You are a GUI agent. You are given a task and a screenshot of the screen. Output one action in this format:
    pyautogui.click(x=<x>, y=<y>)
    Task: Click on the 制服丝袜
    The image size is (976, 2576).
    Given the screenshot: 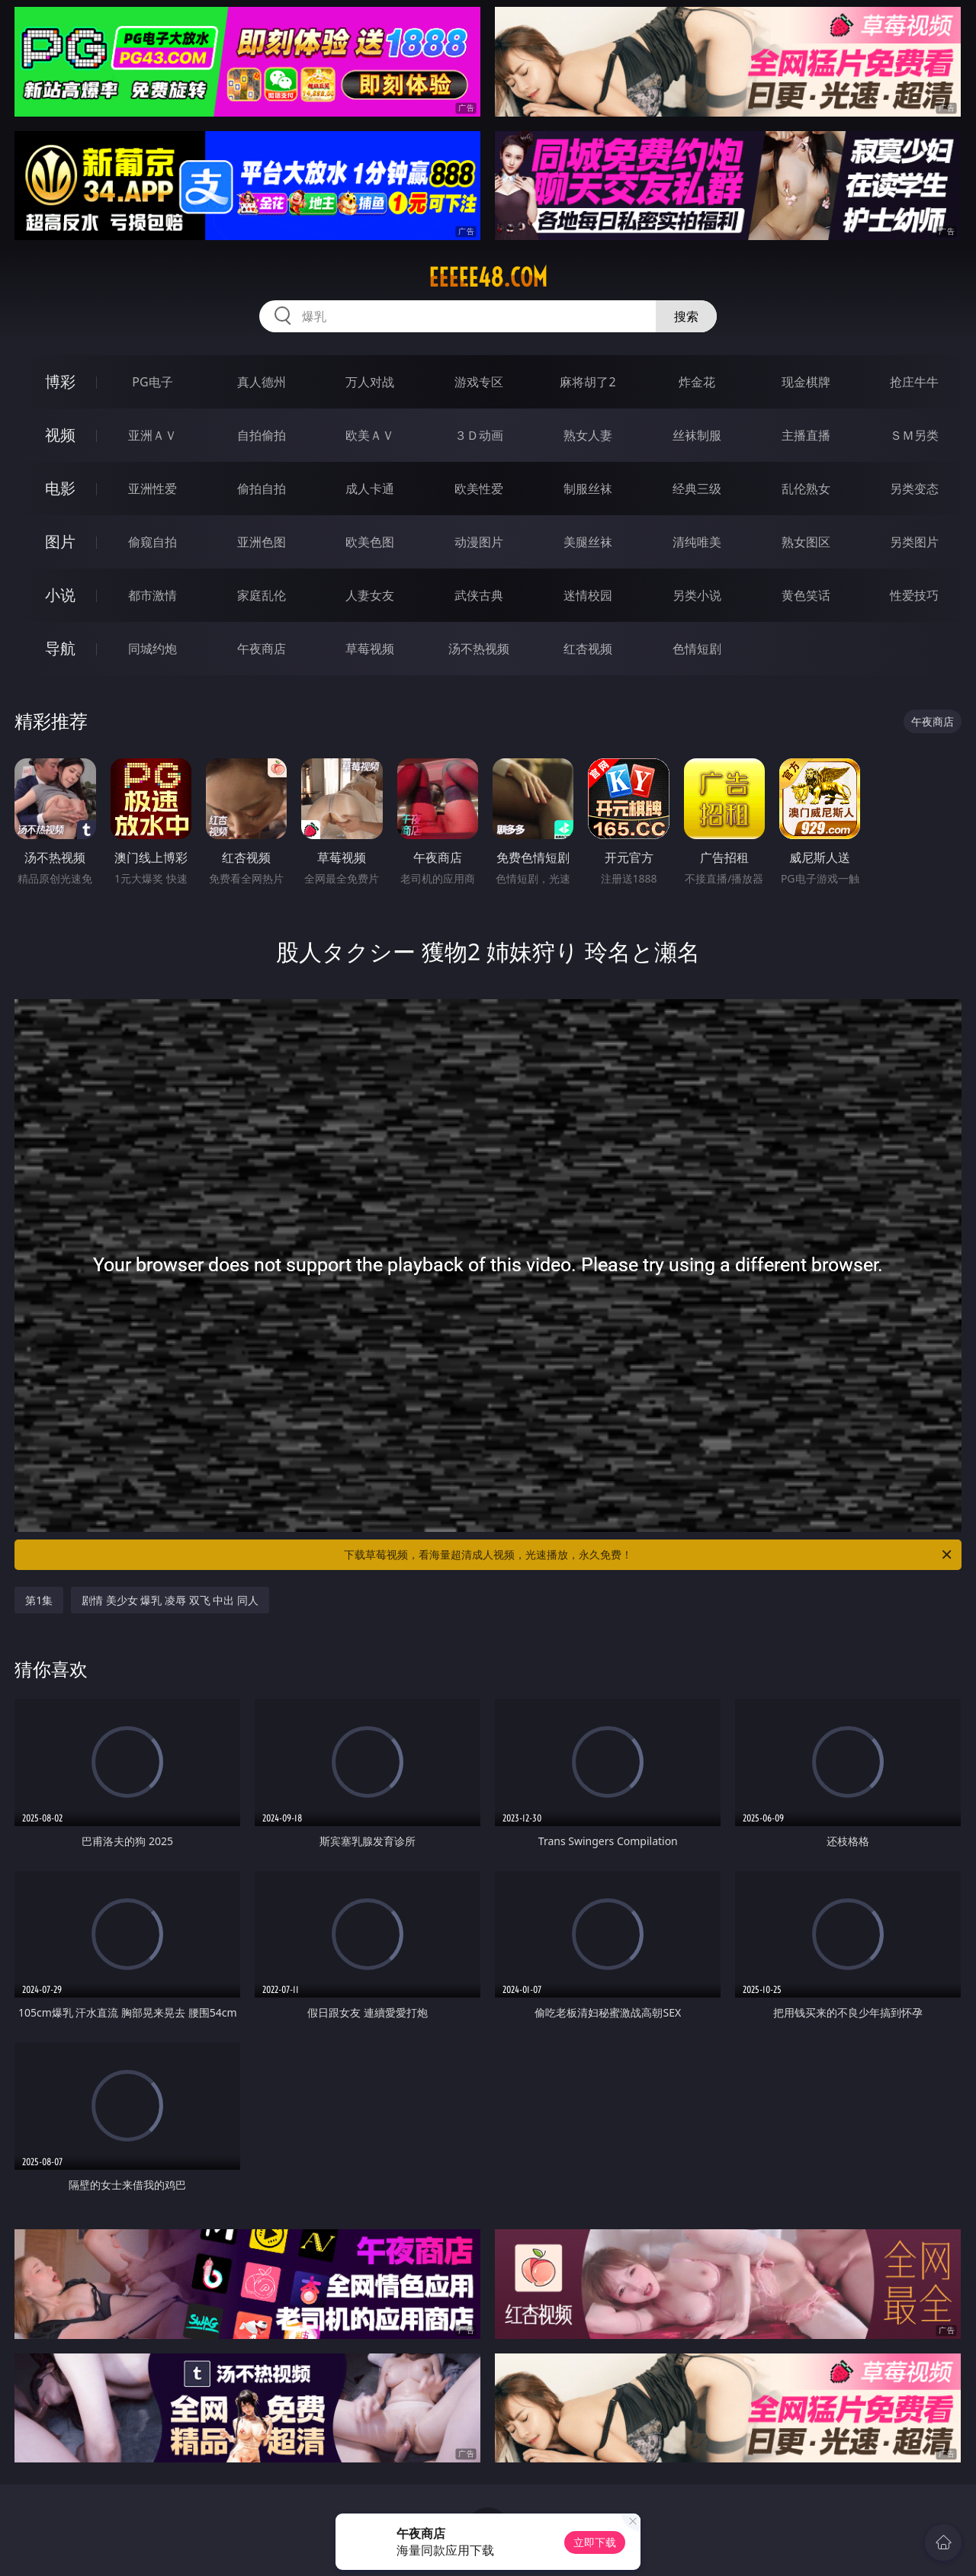 What is the action you would take?
    pyautogui.click(x=587, y=488)
    